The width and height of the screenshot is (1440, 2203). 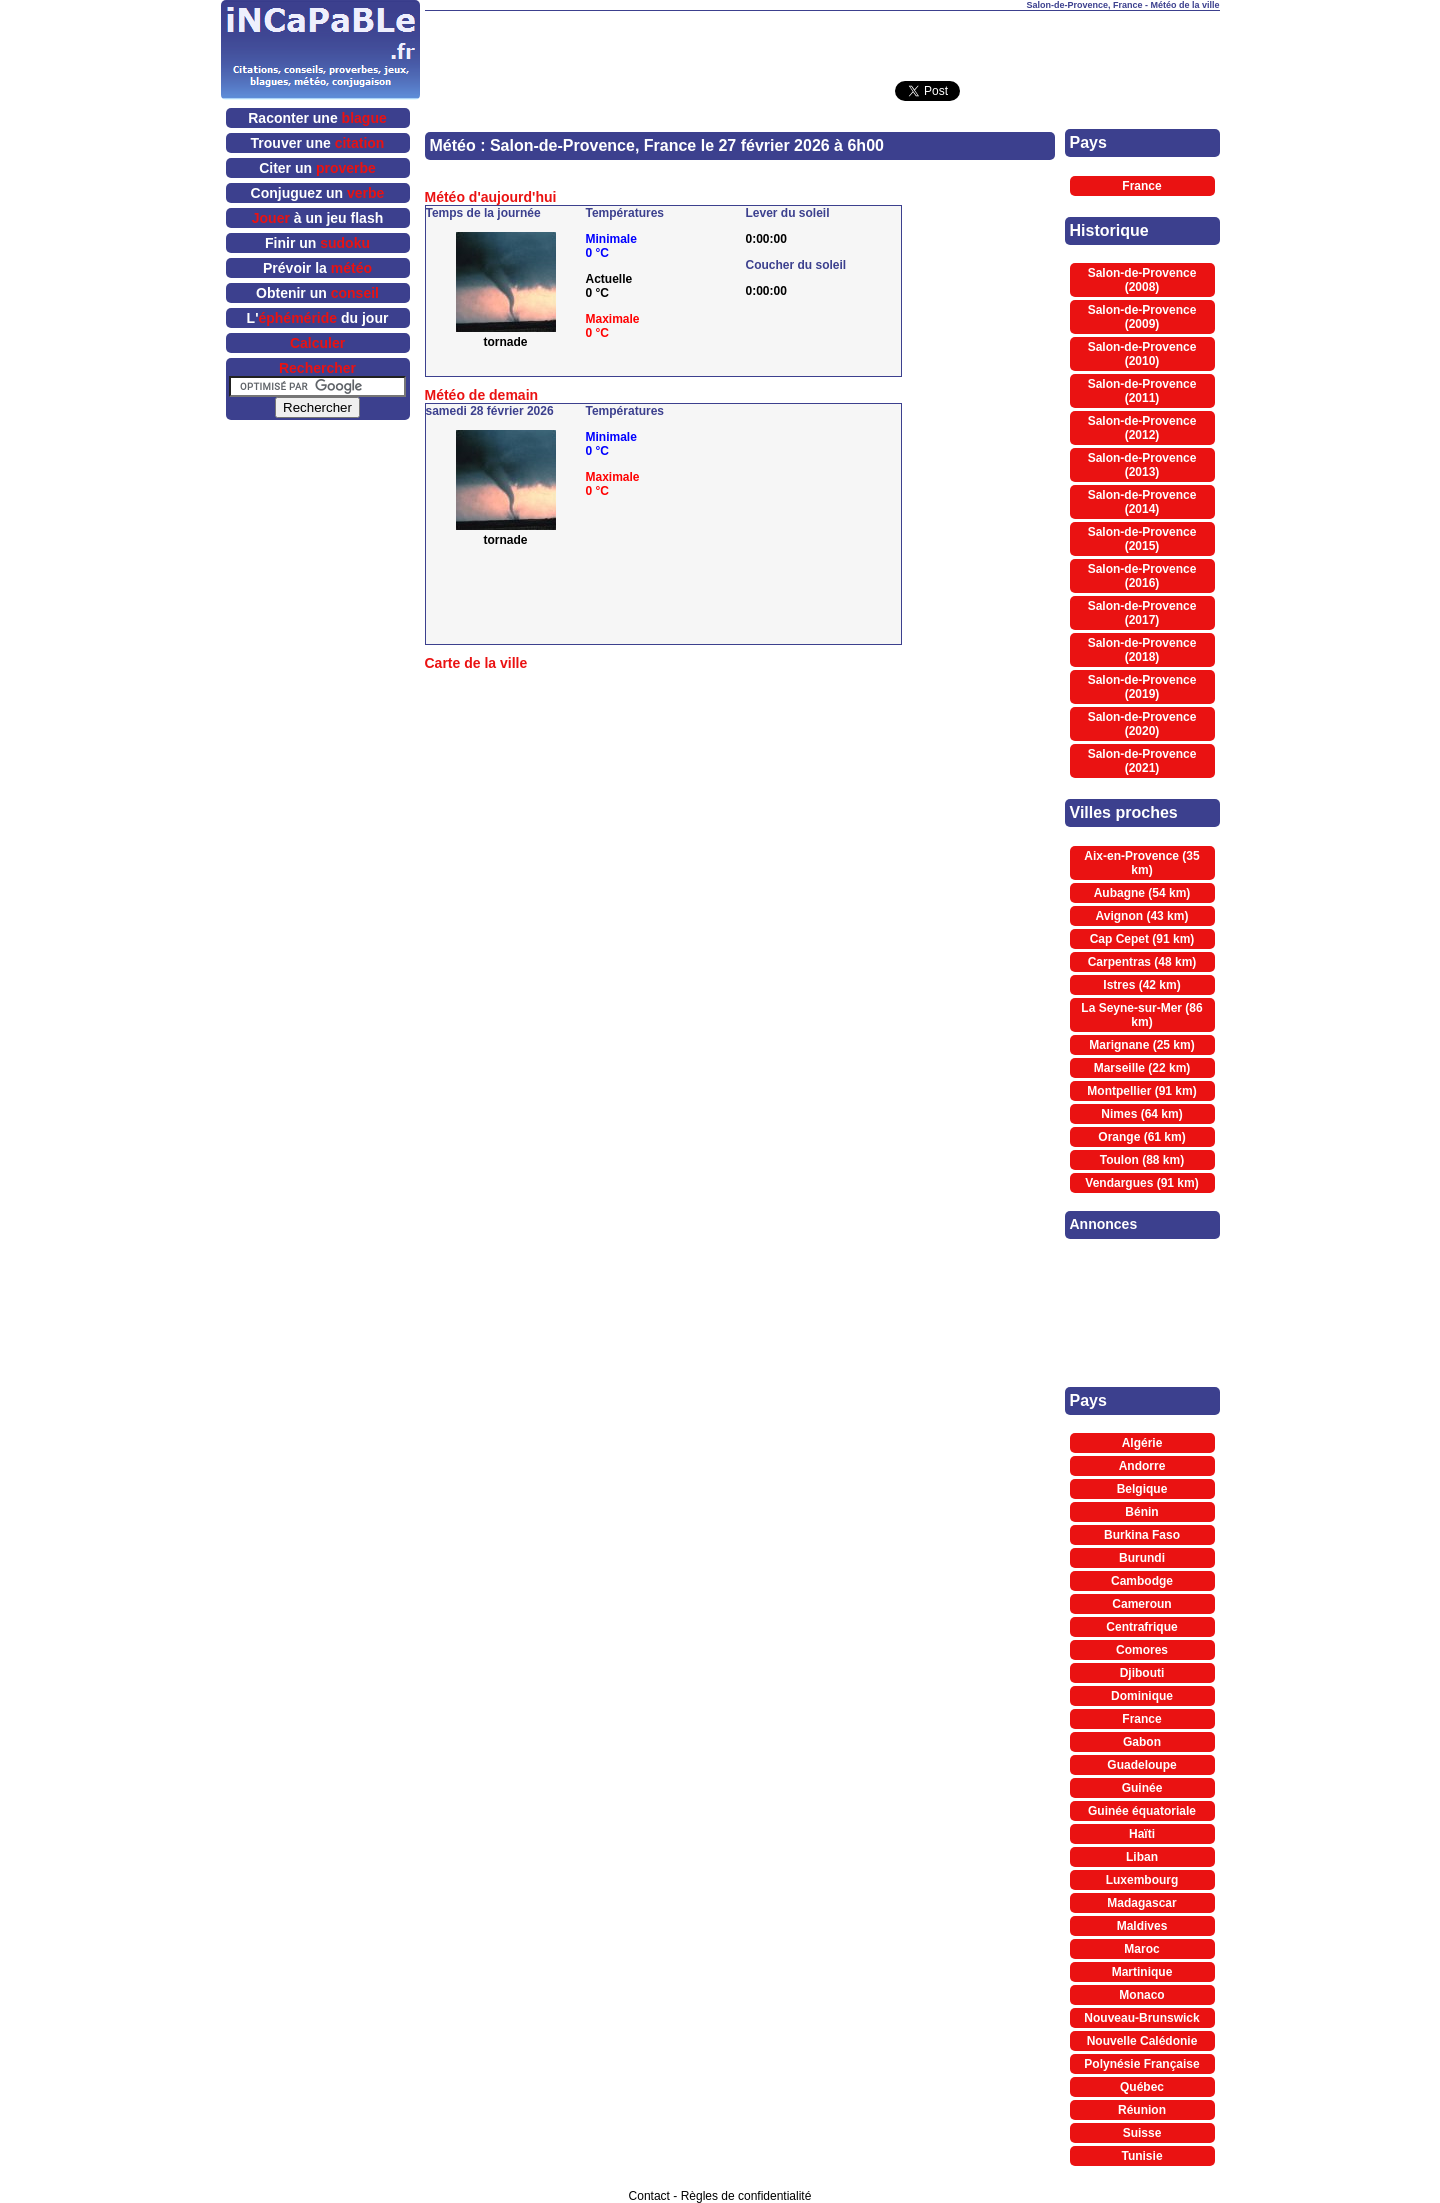 I want to click on Salon-de-Provence (2020), so click(x=1142, y=724).